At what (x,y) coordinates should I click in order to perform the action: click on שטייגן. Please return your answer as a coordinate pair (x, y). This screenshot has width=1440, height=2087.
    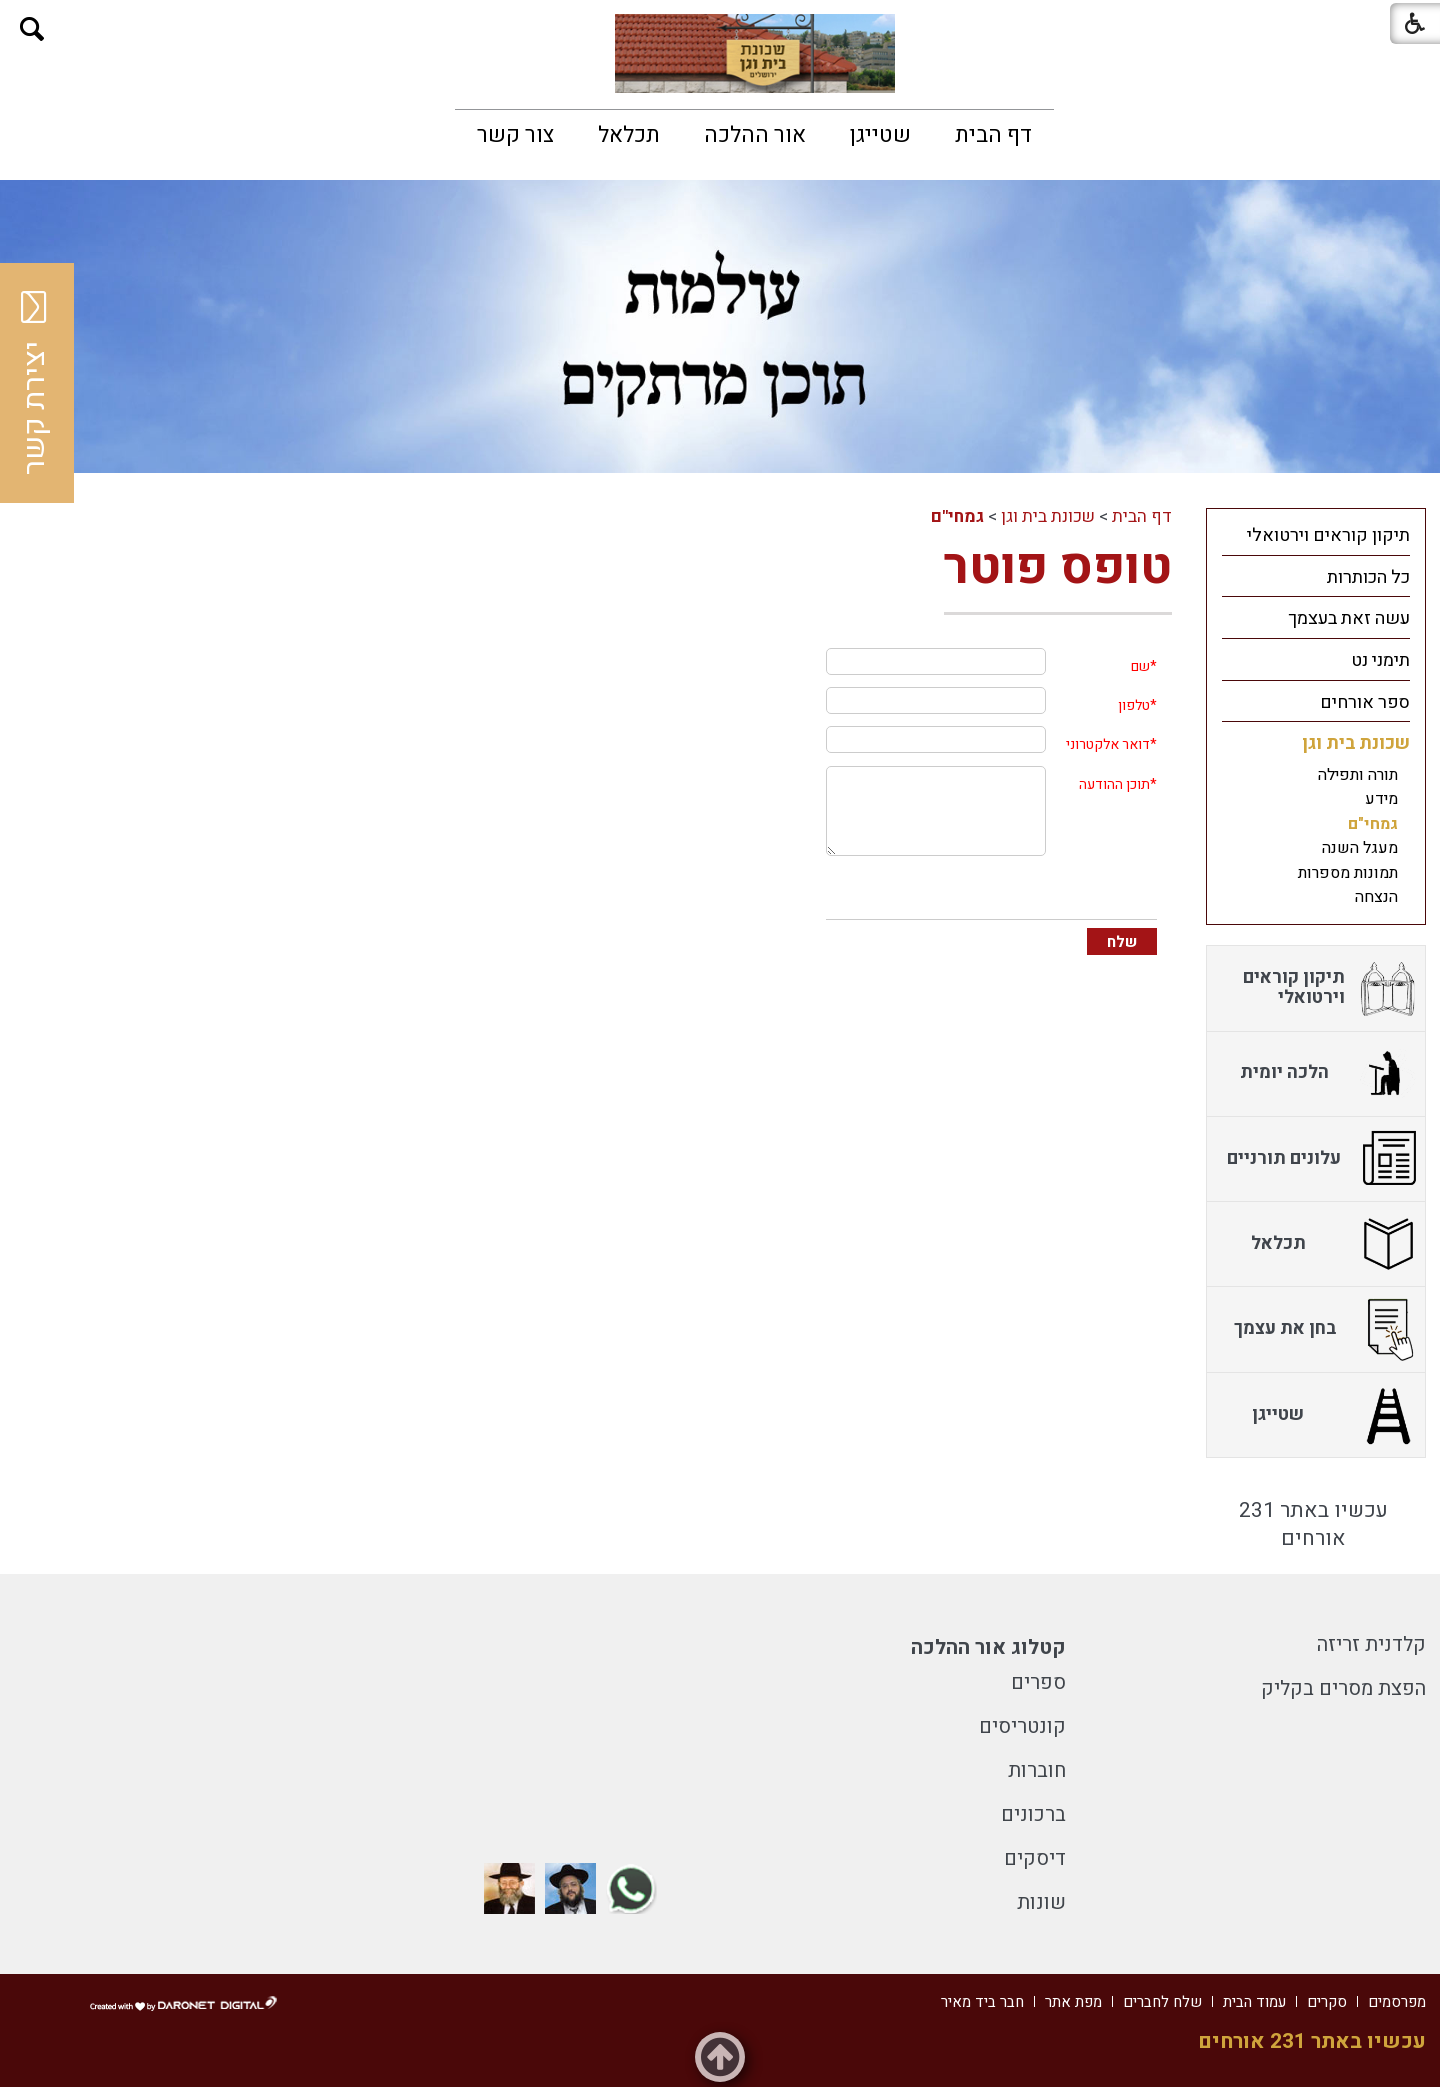
    Looking at the image, I should click on (880, 135).